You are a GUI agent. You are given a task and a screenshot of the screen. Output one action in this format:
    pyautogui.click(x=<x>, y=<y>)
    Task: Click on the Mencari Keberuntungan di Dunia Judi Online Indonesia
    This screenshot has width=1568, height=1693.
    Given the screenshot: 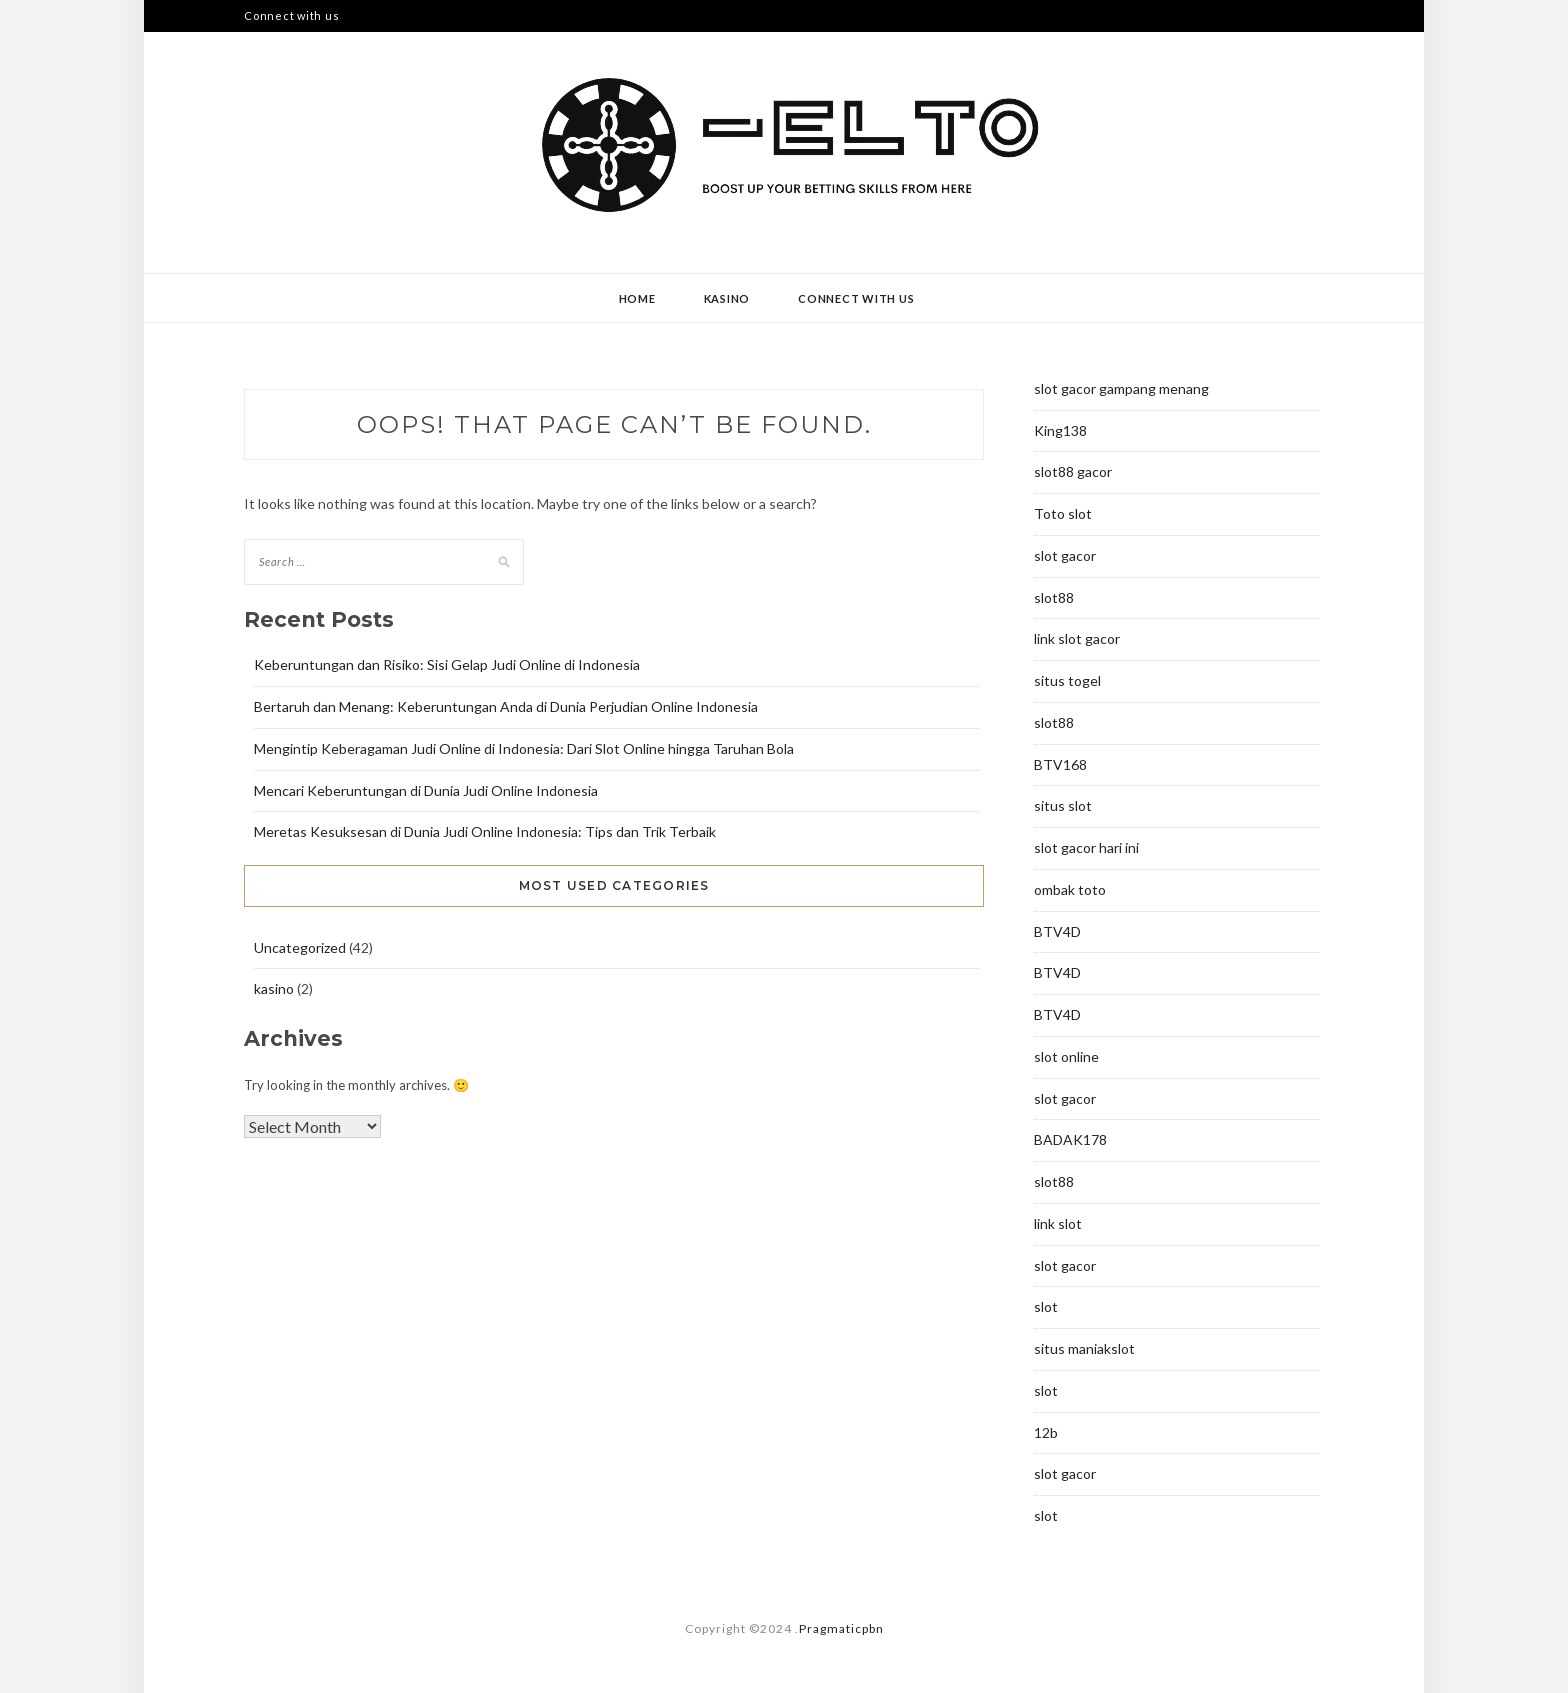 What is the action you would take?
    pyautogui.click(x=426, y=790)
    